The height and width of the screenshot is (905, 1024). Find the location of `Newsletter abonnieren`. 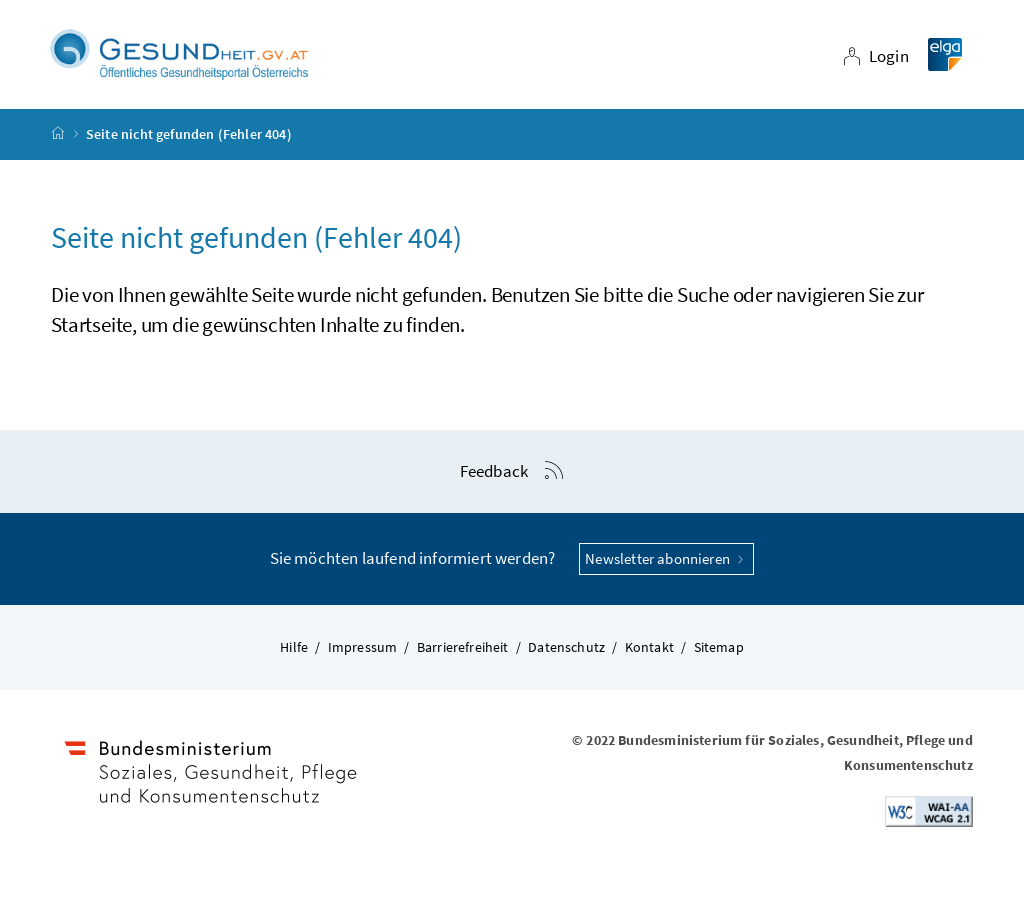

Newsletter abonnieren is located at coordinates (666, 558).